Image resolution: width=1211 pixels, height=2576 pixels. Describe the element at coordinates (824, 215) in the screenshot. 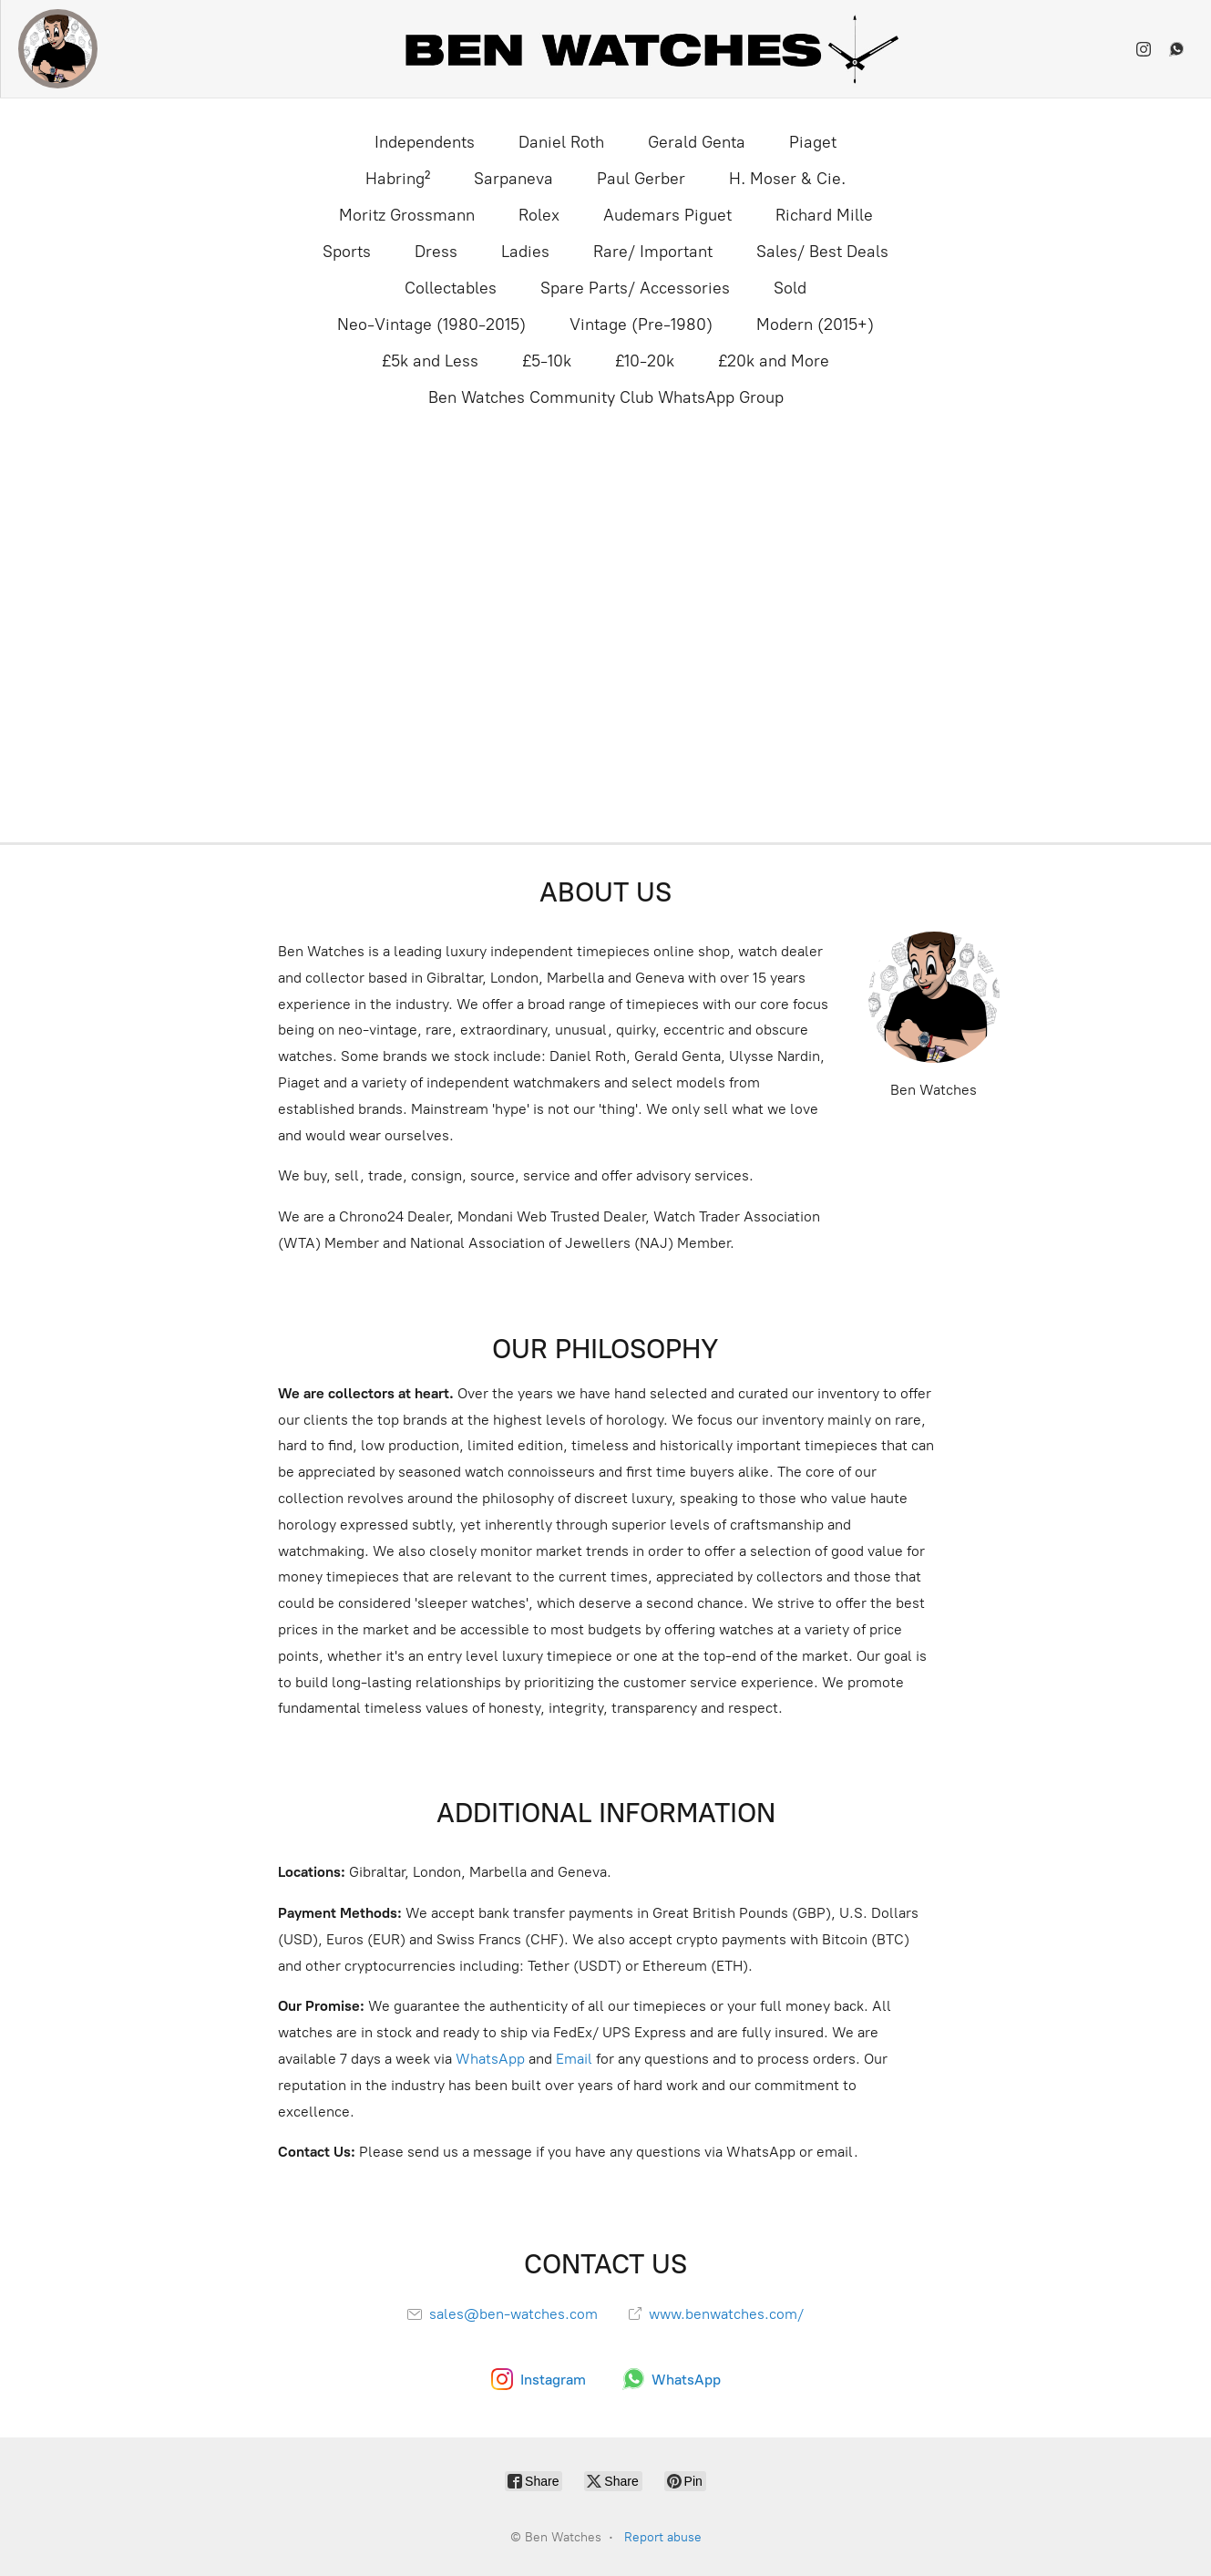

I see `Richard Mille` at that location.